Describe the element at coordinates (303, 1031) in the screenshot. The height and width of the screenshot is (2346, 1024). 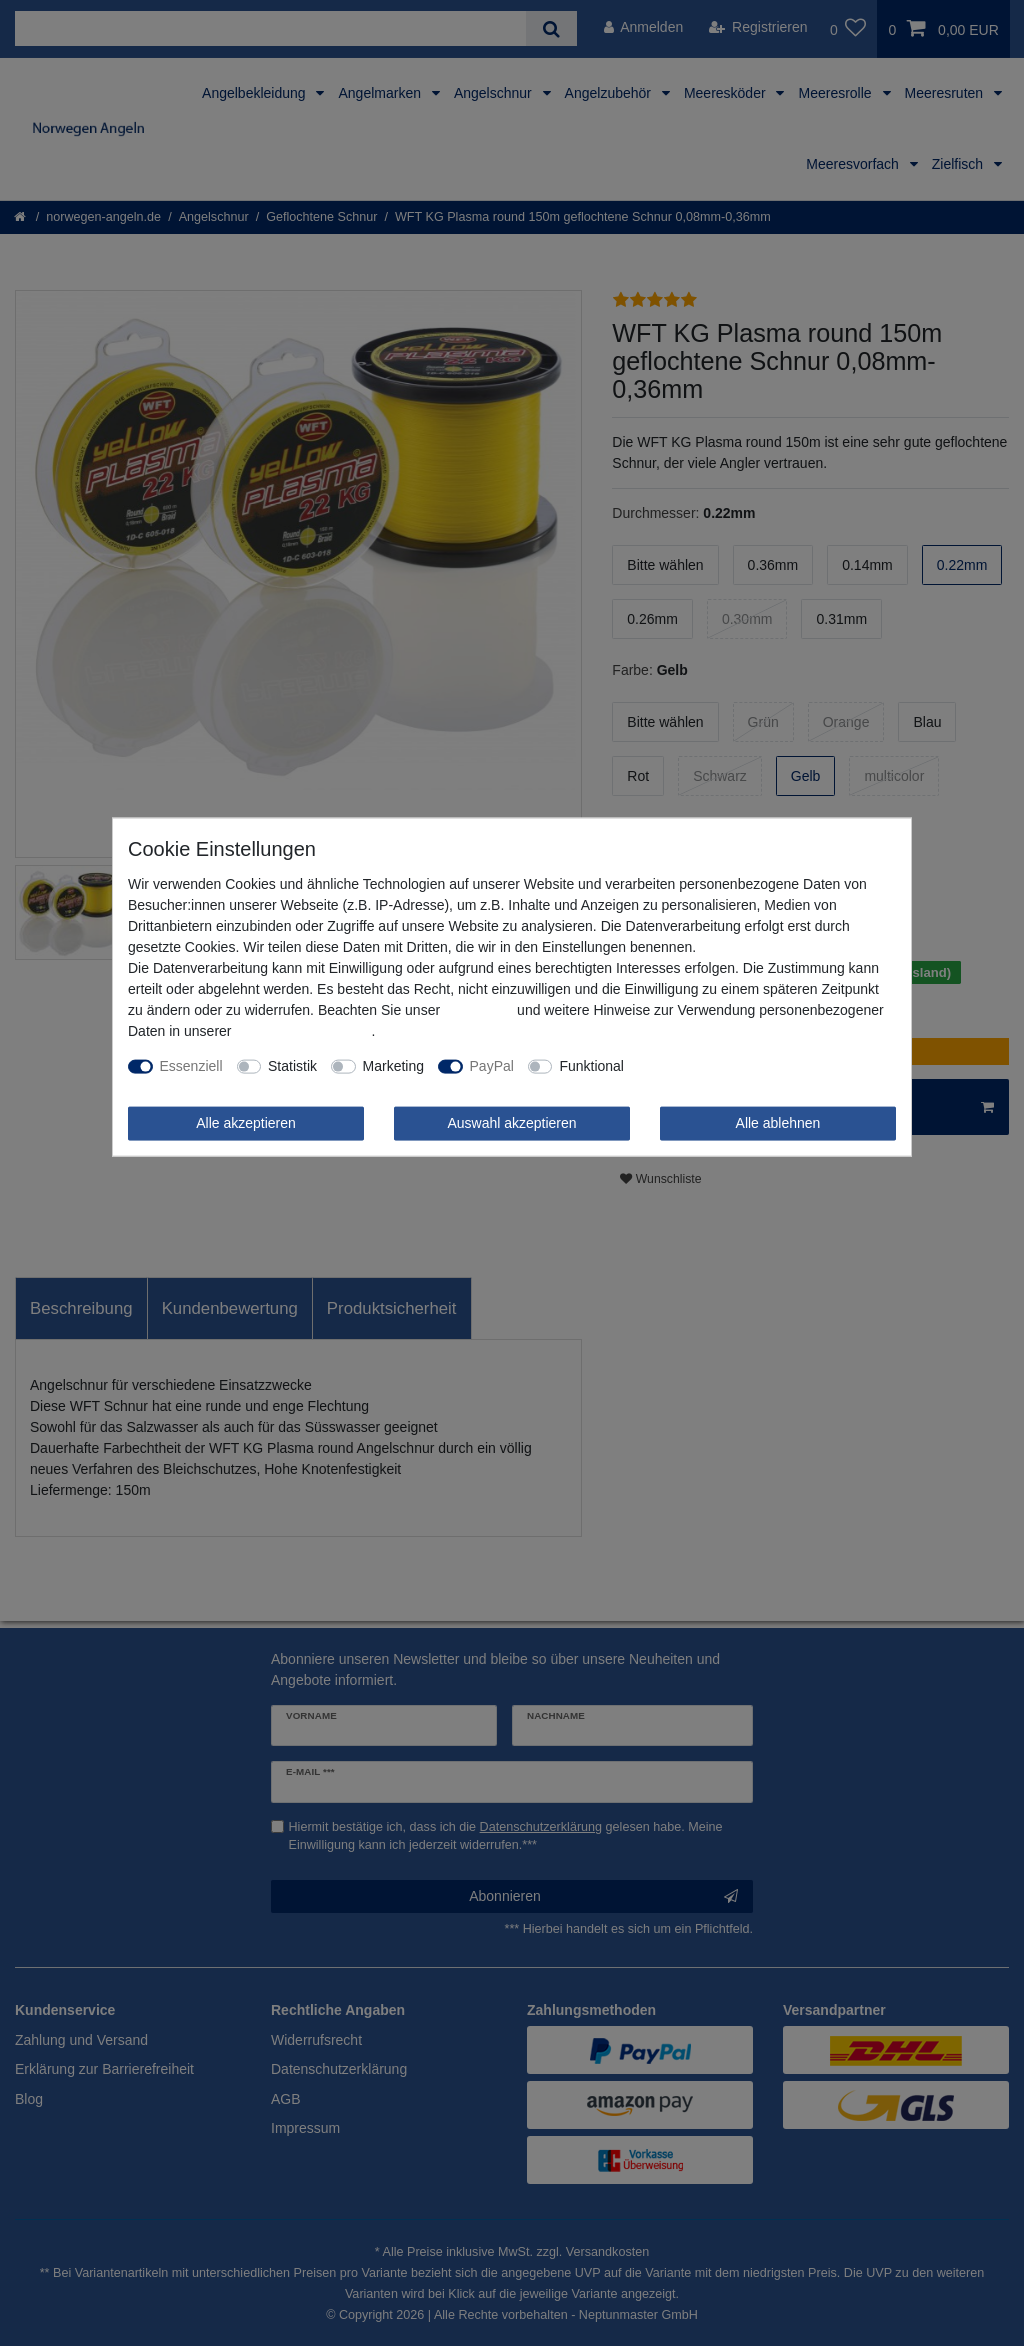
I see `Daten­schutz­erklärung` at that location.